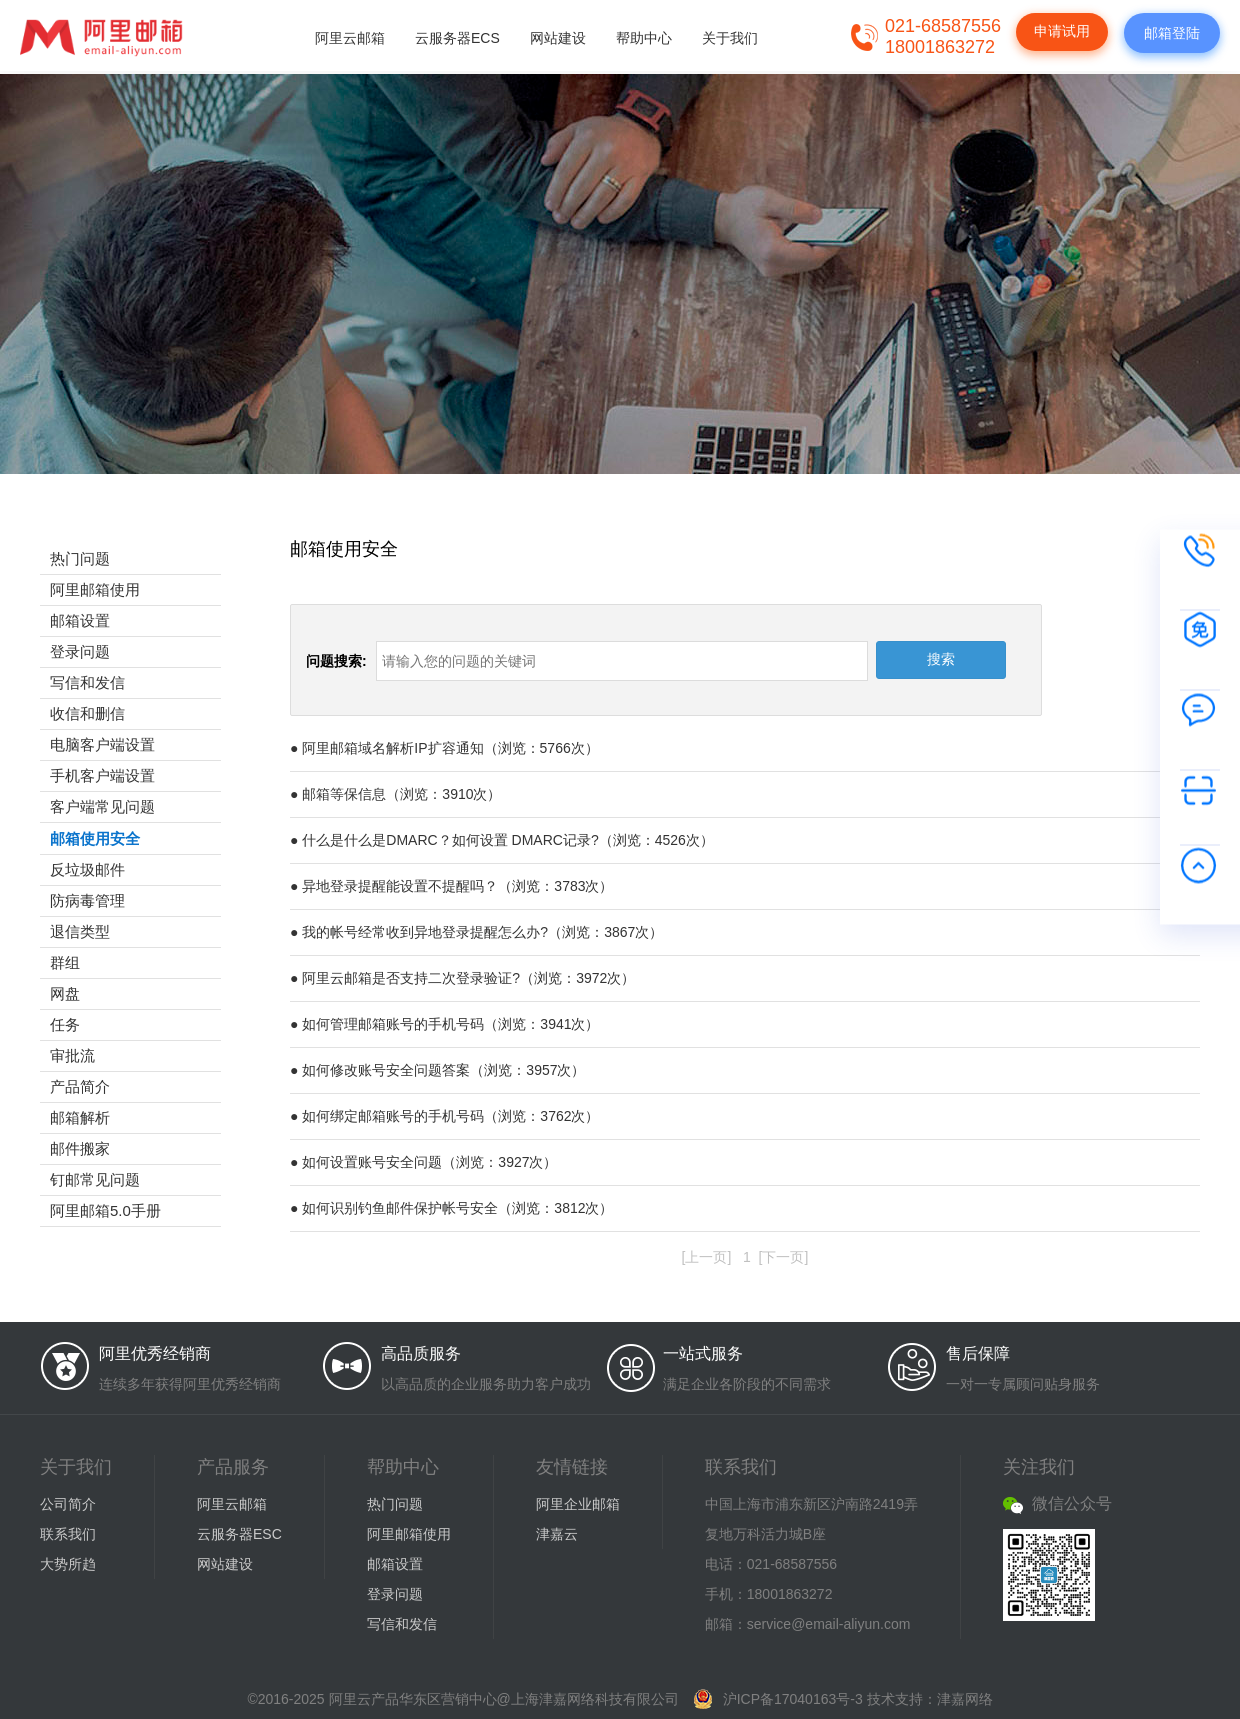 The width and height of the screenshot is (1240, 1719). What do you see at coordinates (80, 1148) in the screenshot?
I see `邮件搬家` at bounding box center [80, 1148].